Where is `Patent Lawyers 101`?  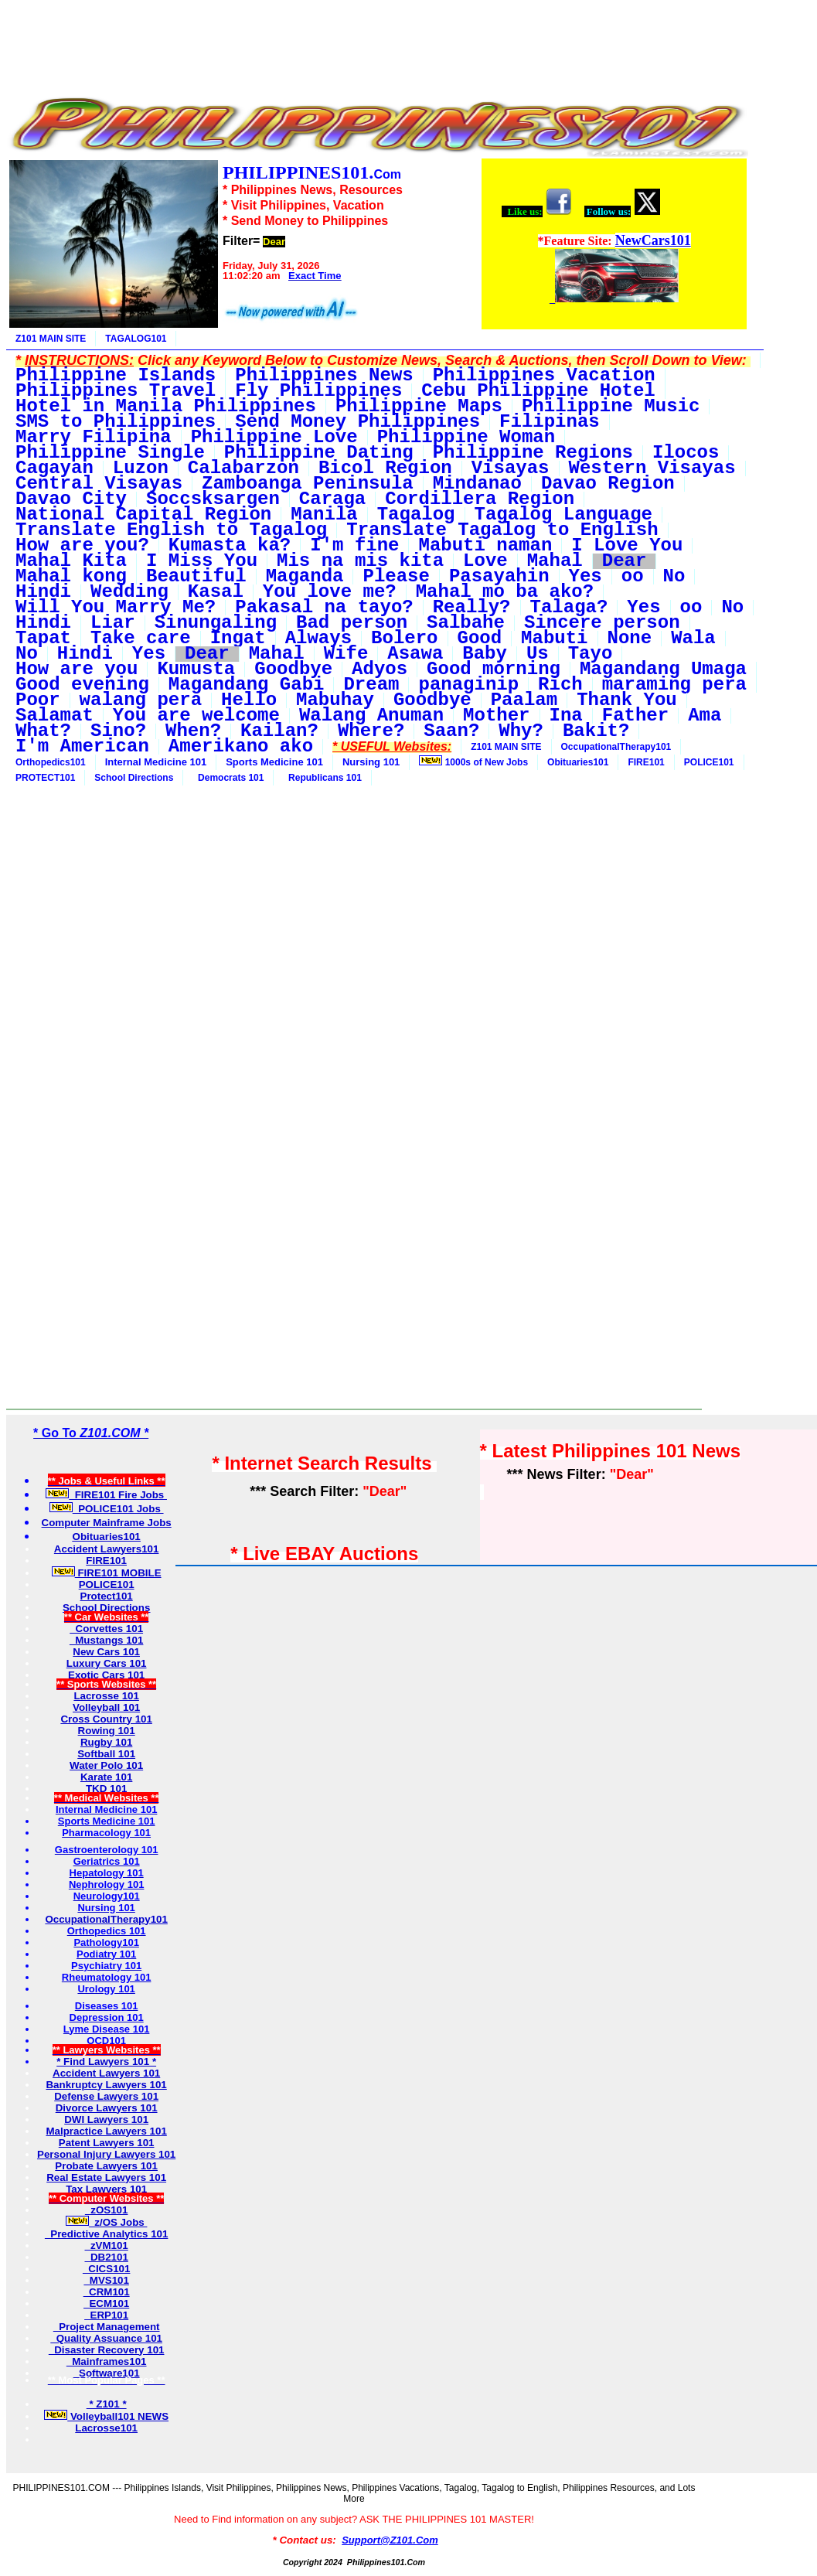 Patent Lawyers 101 is located at coordinates (107, 2142).